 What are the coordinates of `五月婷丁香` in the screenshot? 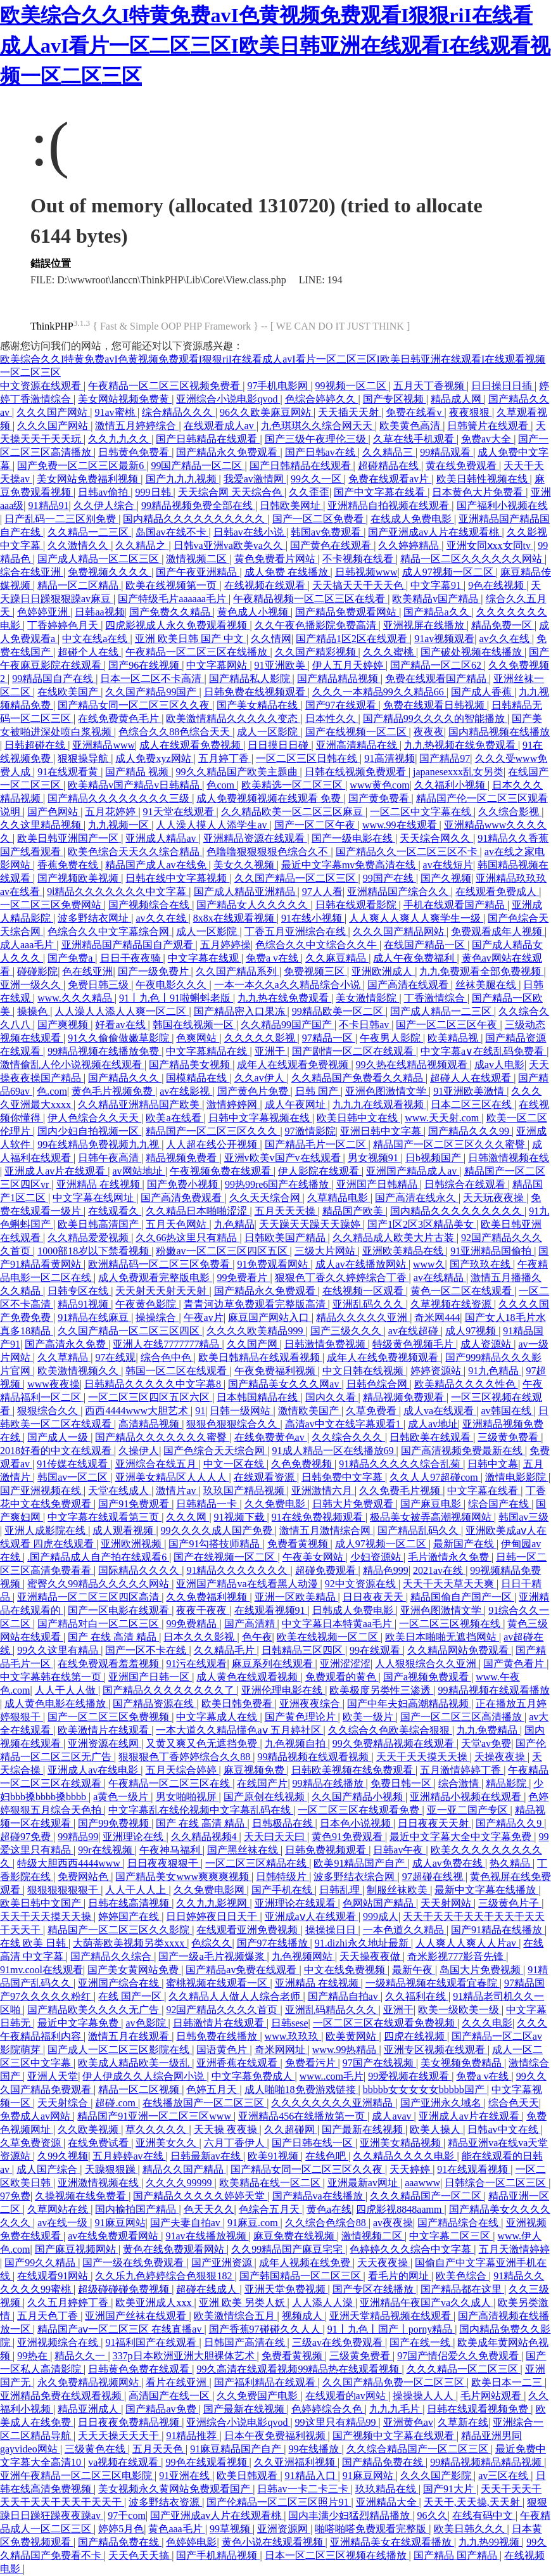 It's located at (224, 758).